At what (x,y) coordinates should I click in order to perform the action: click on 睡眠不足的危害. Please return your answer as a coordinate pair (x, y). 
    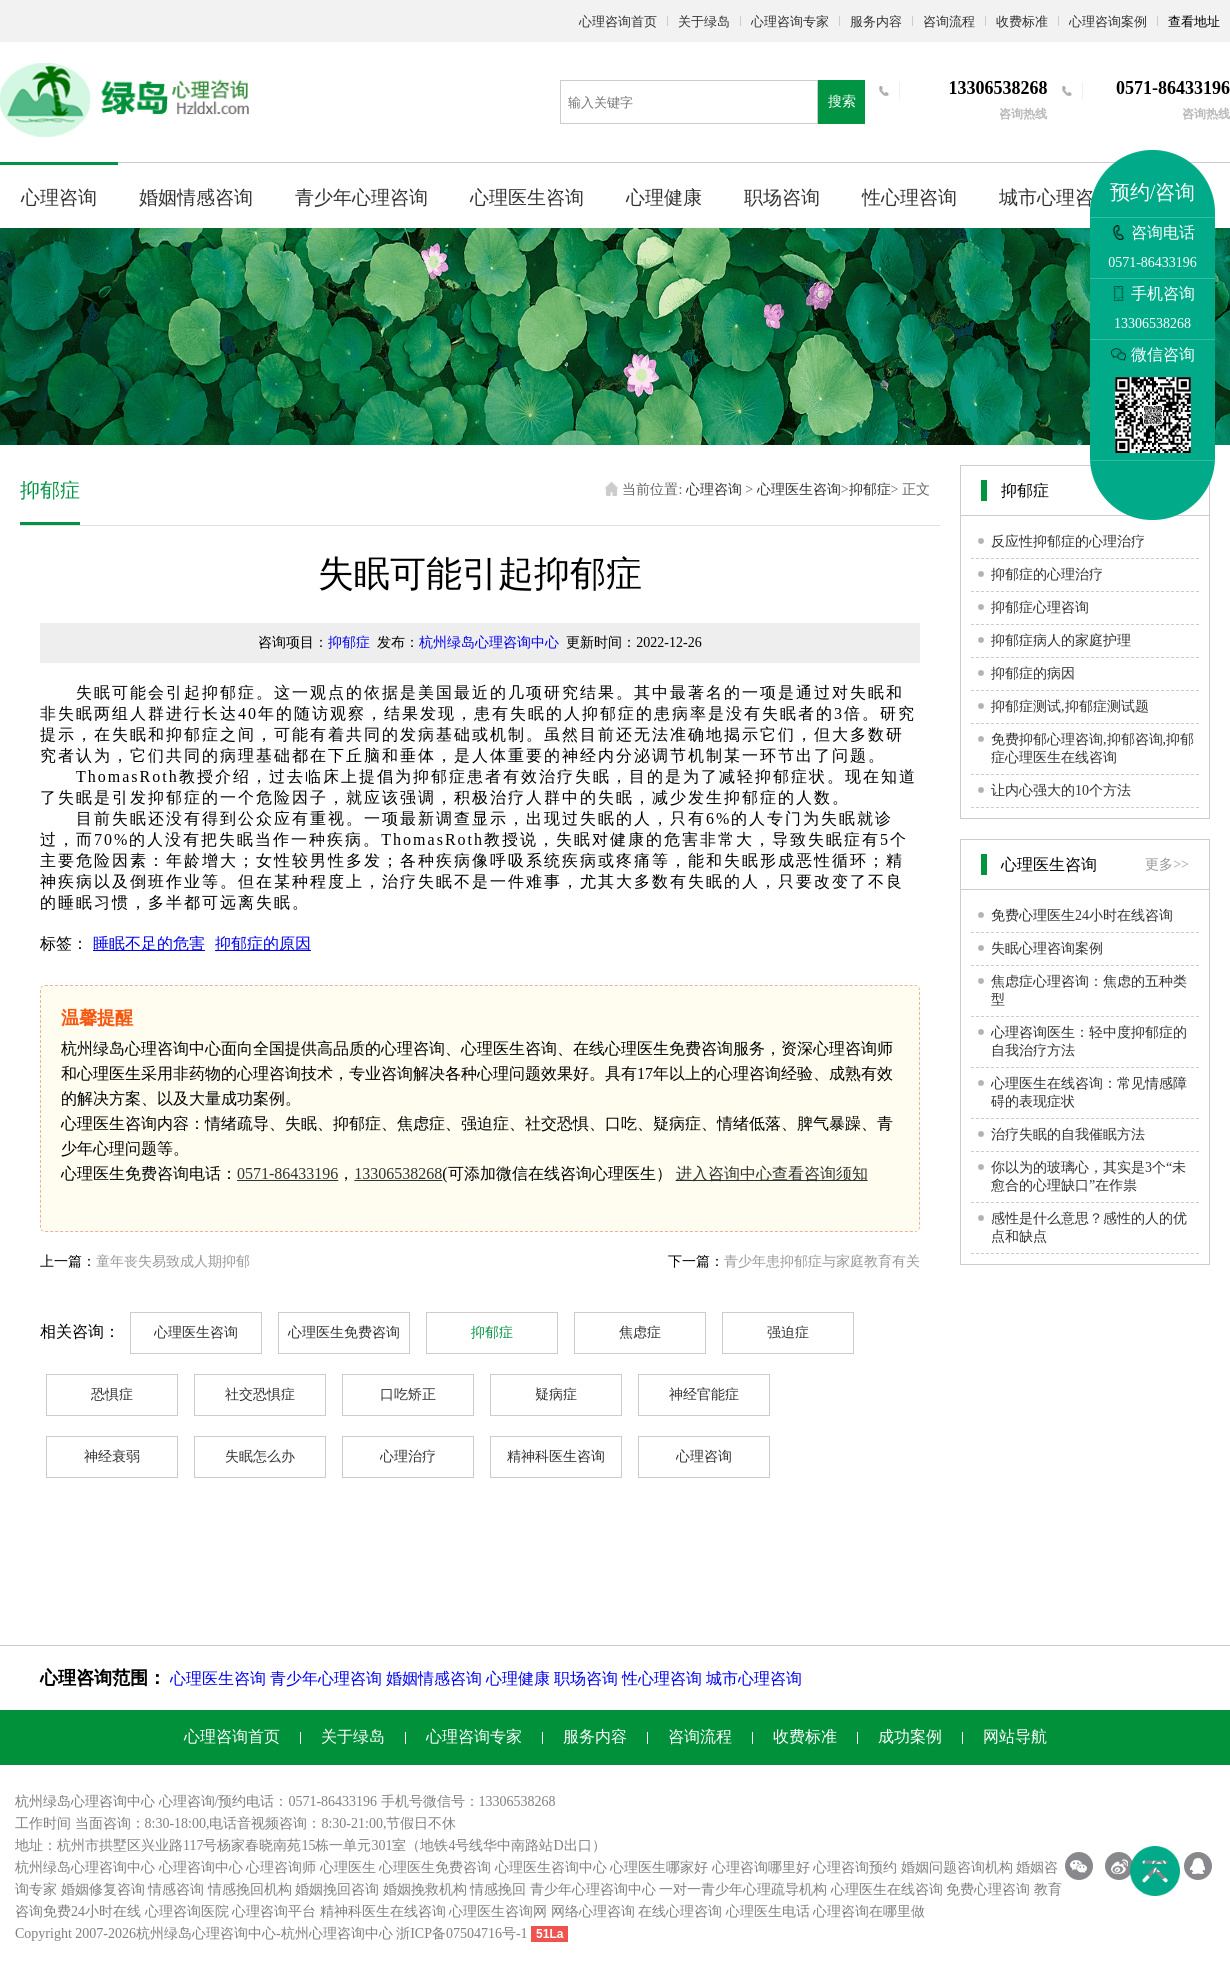
    Looking at the image, I should click on (149, 943).